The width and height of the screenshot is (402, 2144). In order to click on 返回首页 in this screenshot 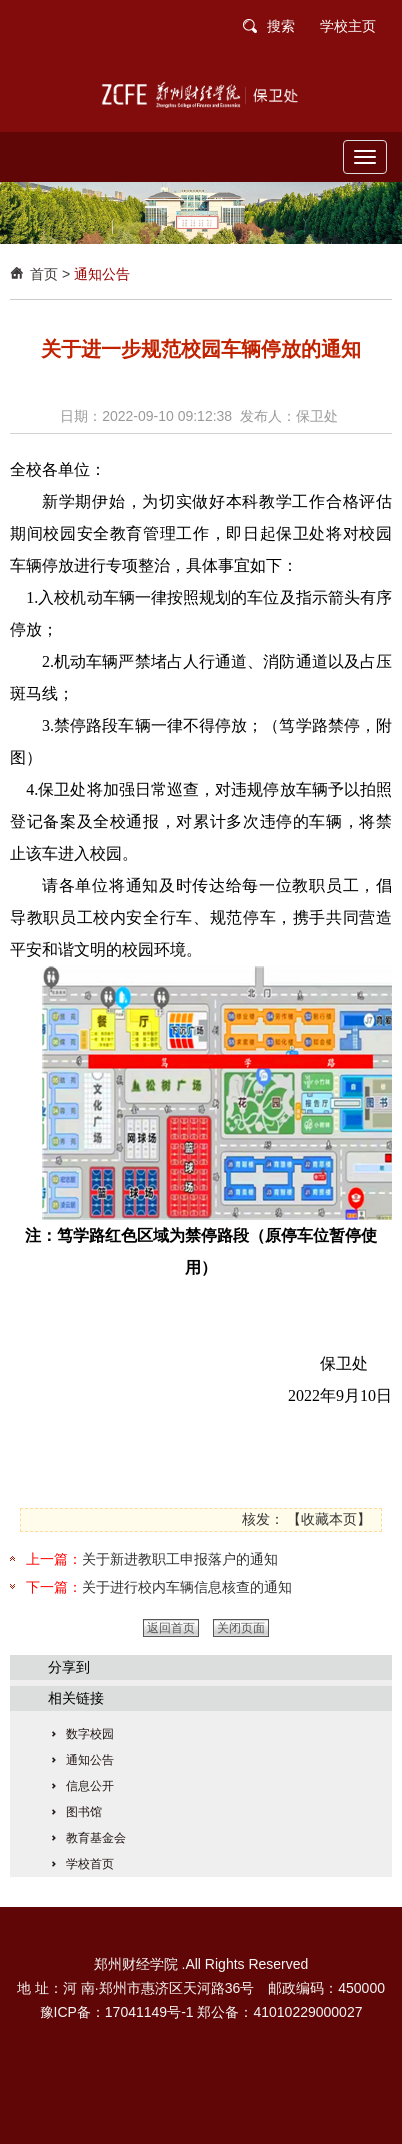, I will do `click(171, 1628)`.